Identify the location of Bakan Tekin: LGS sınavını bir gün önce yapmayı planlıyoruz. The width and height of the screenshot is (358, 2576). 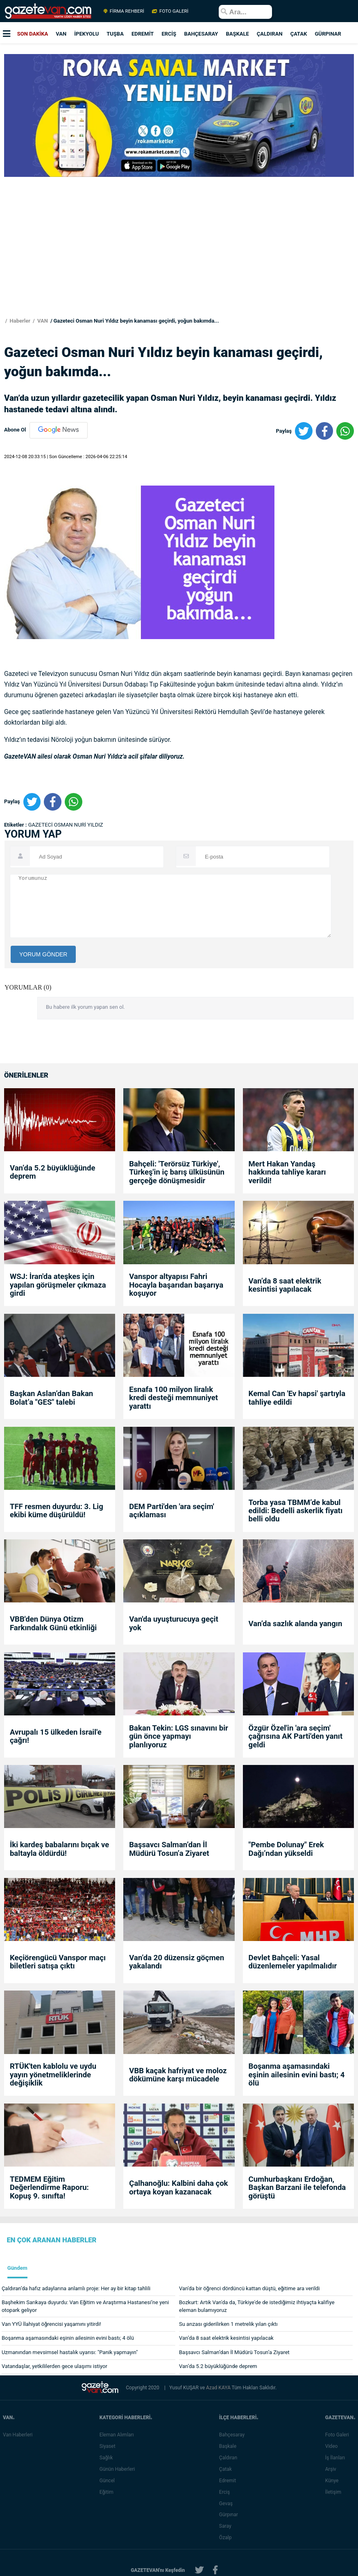
(178, 1736).